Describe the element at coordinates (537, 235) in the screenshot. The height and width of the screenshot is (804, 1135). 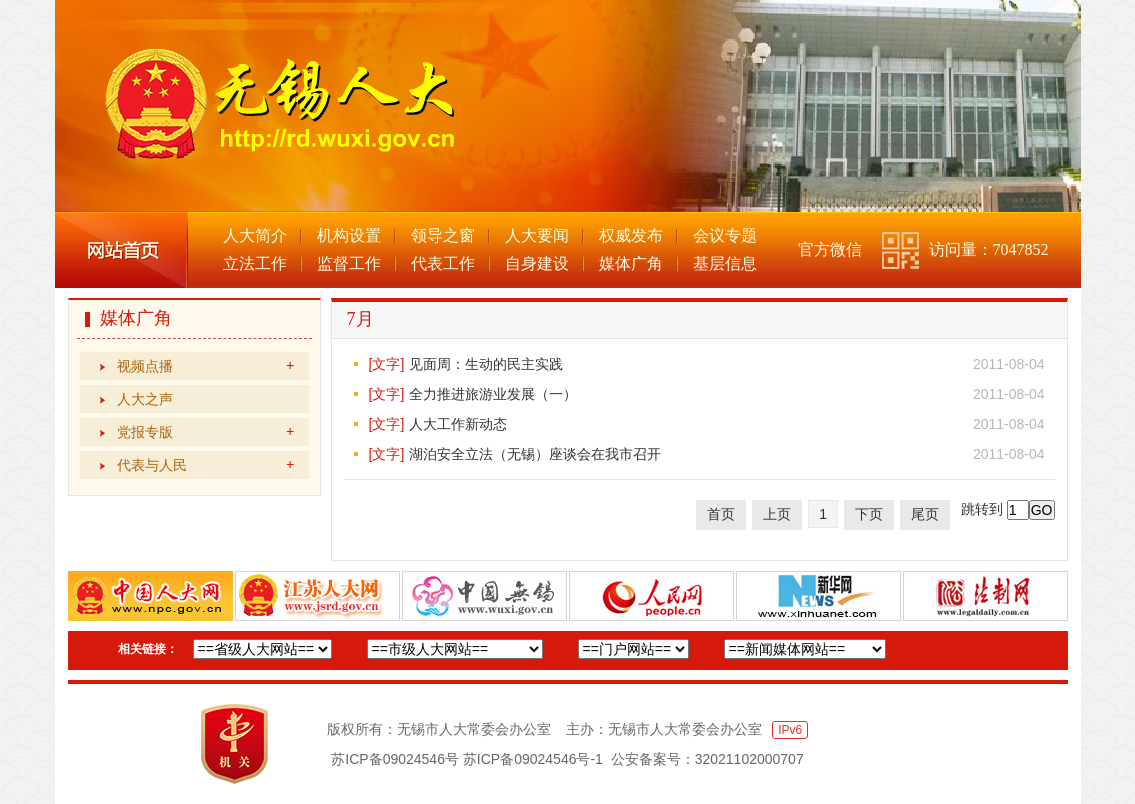
I see `人大要闻` at that location.